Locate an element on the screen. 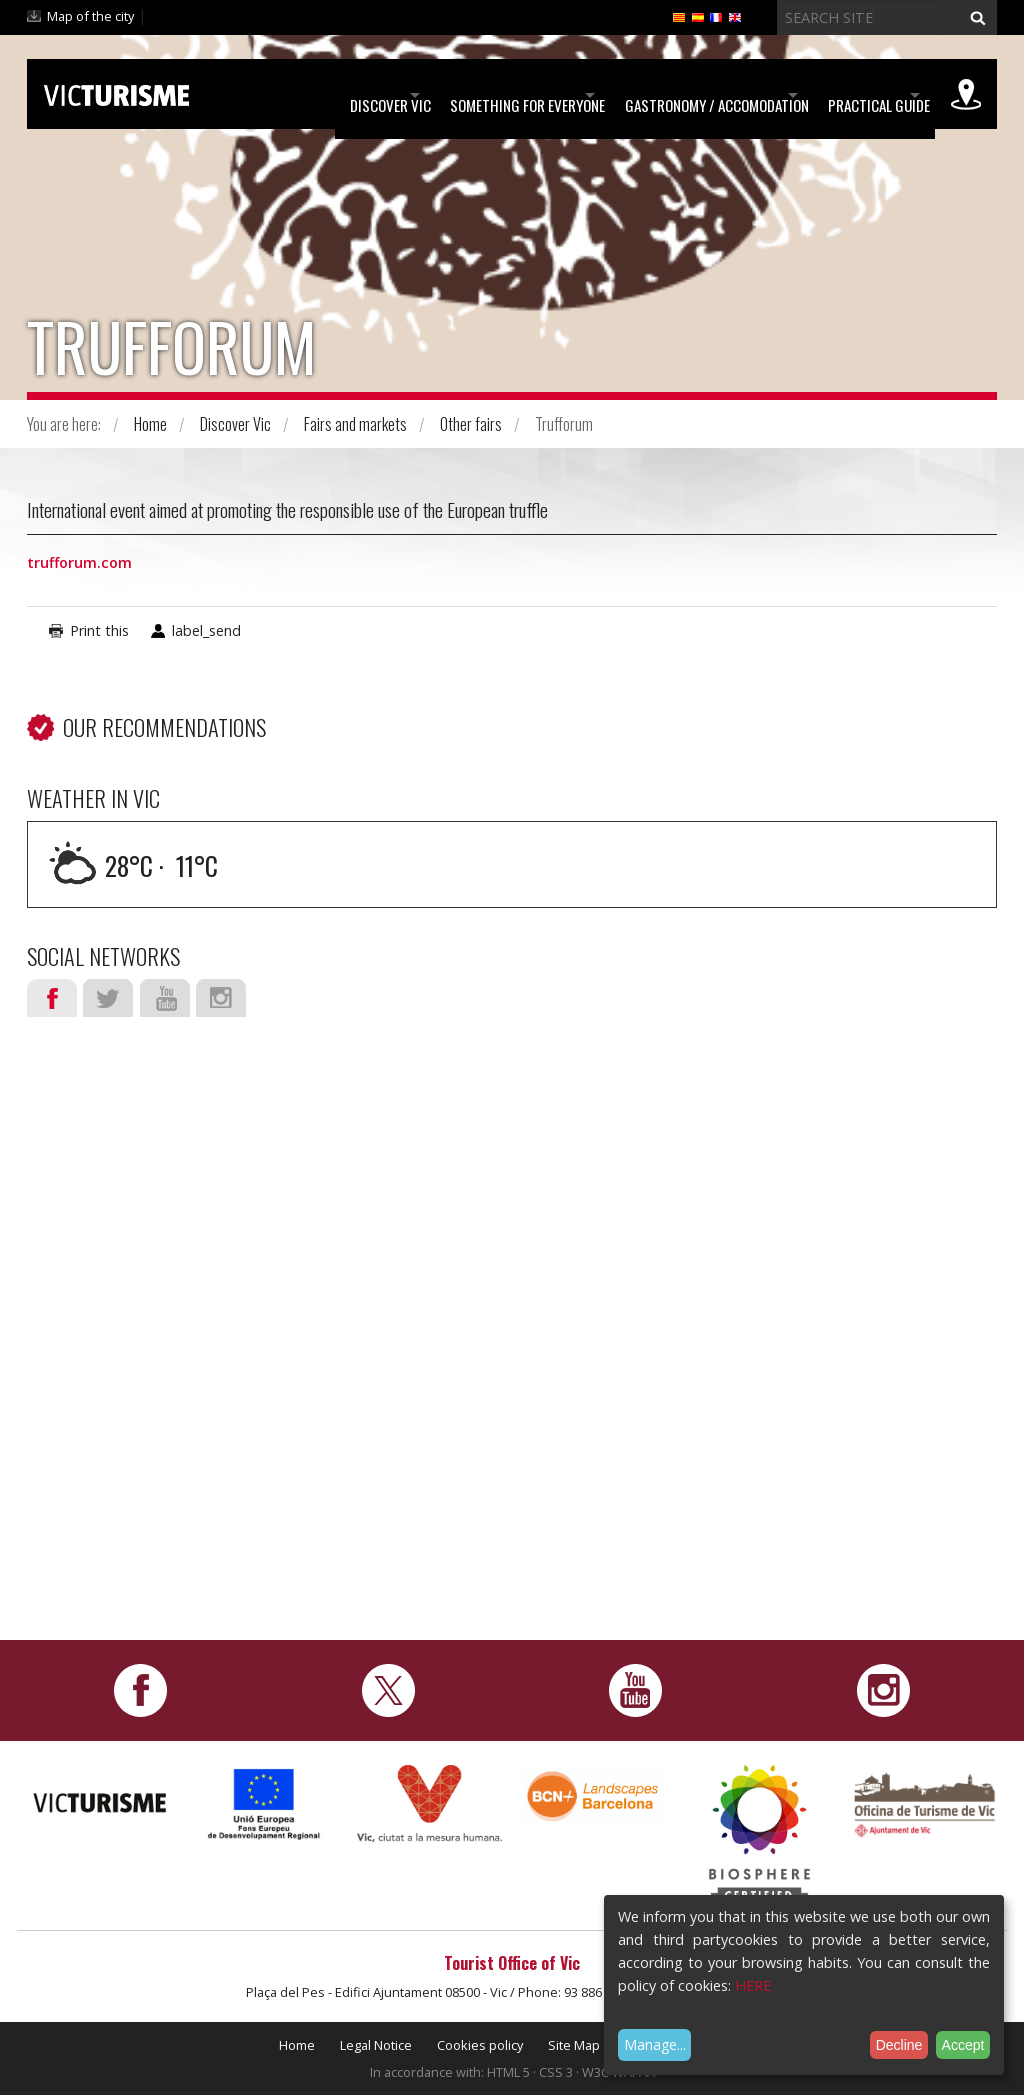 Image resolution: width=1024 pixels, height=2095 pixels. Decline is located at coordinates (899, 2045).